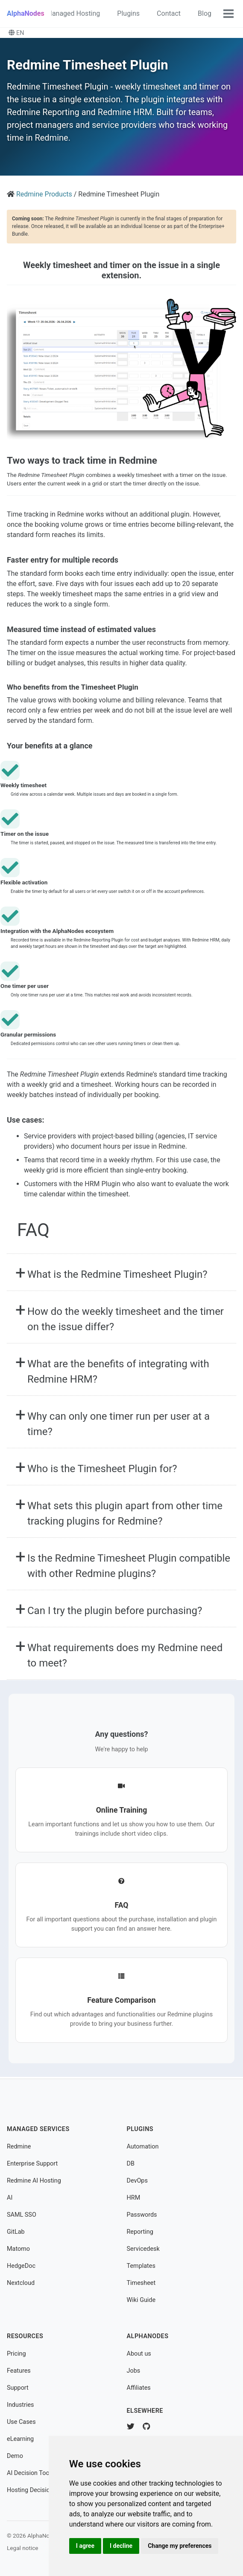 This screenshot has height=2576, width=243. I want to click on Why can only one timer run per user at a time?, so click(118, 1424).